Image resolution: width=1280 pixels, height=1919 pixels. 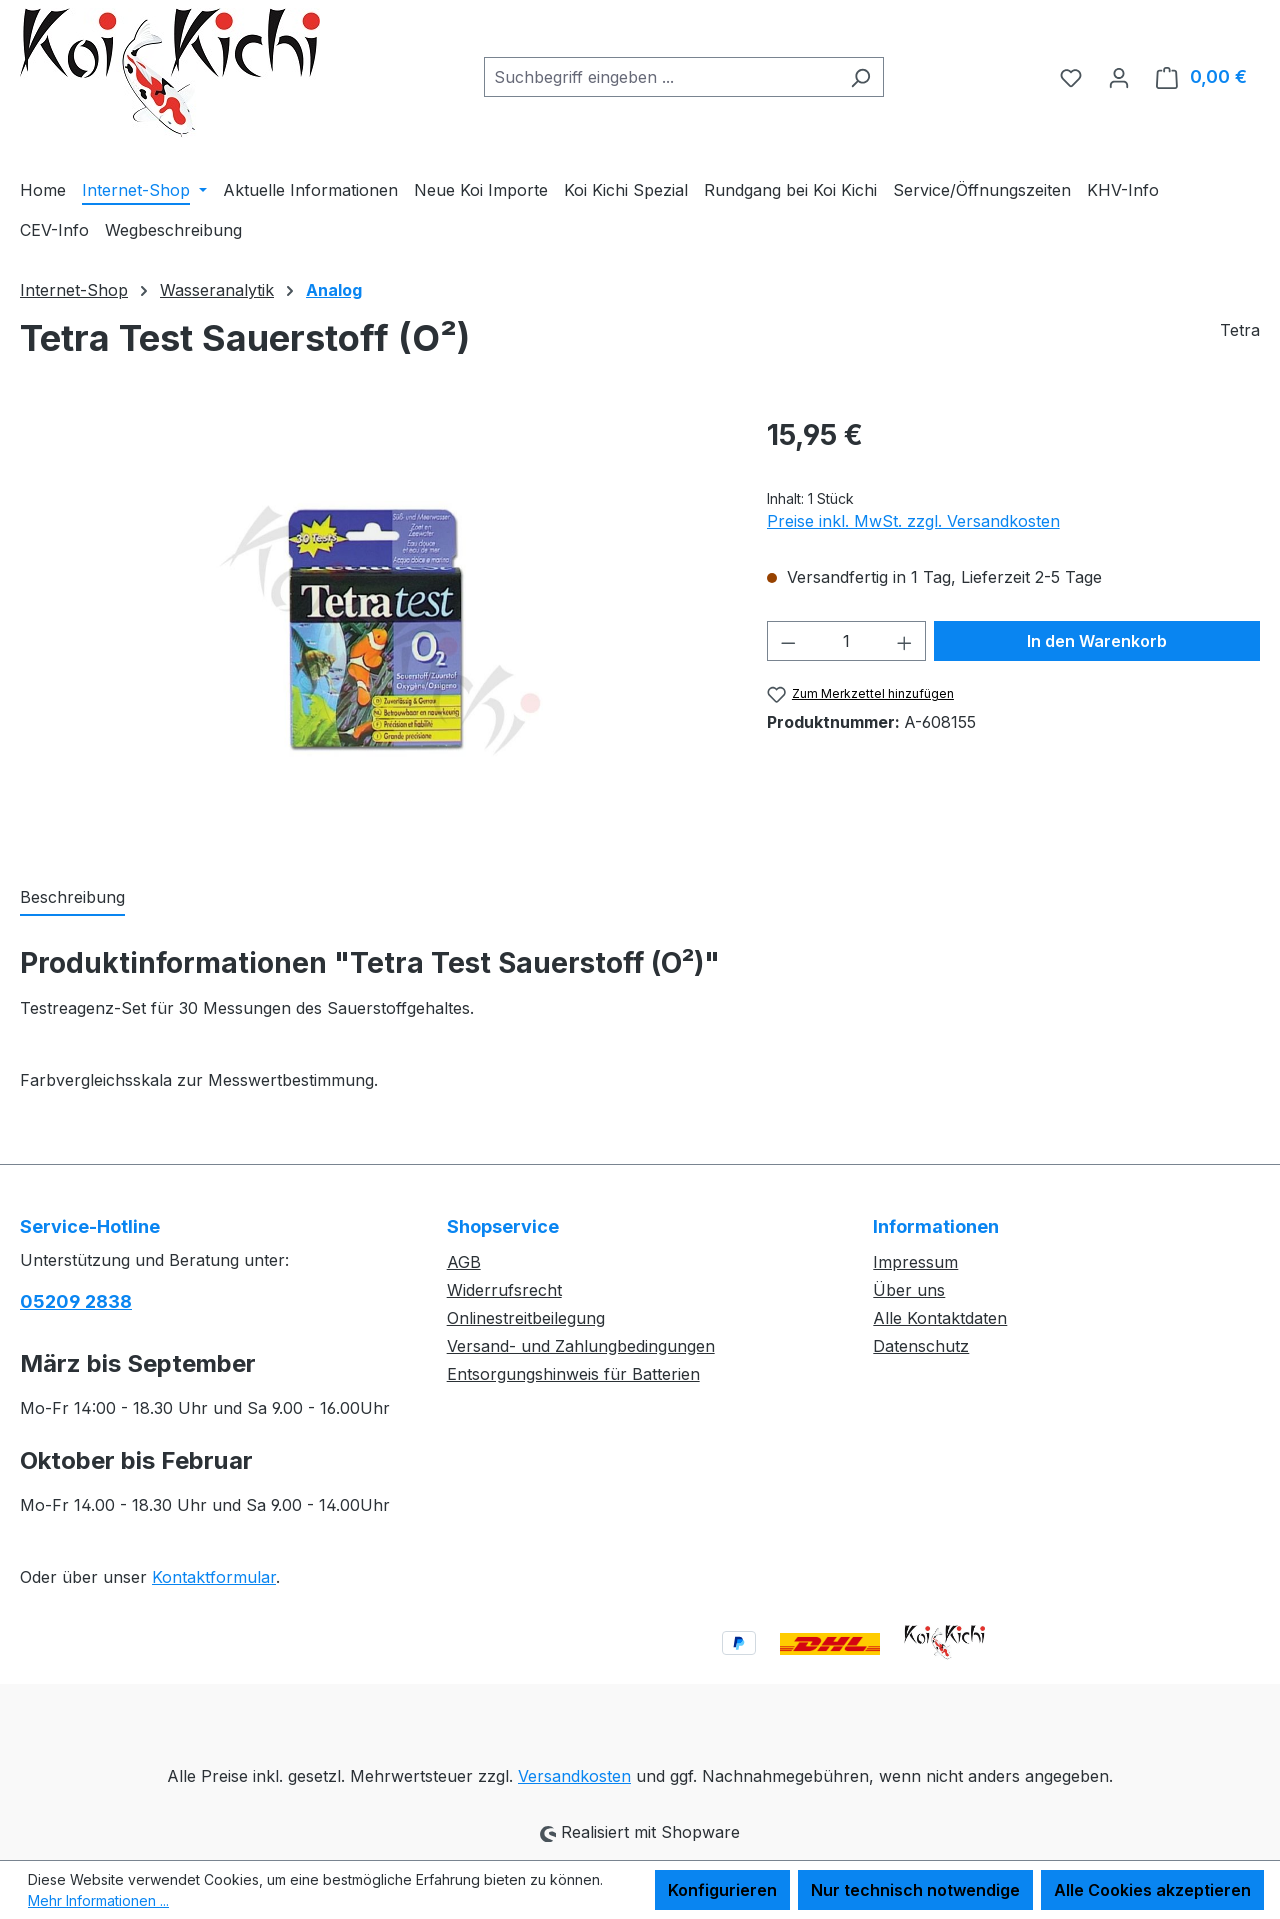 What do you see at coordinates (860, 77) in the screenshot?
I see `[Suchen]` at bounding box center [860, 77].